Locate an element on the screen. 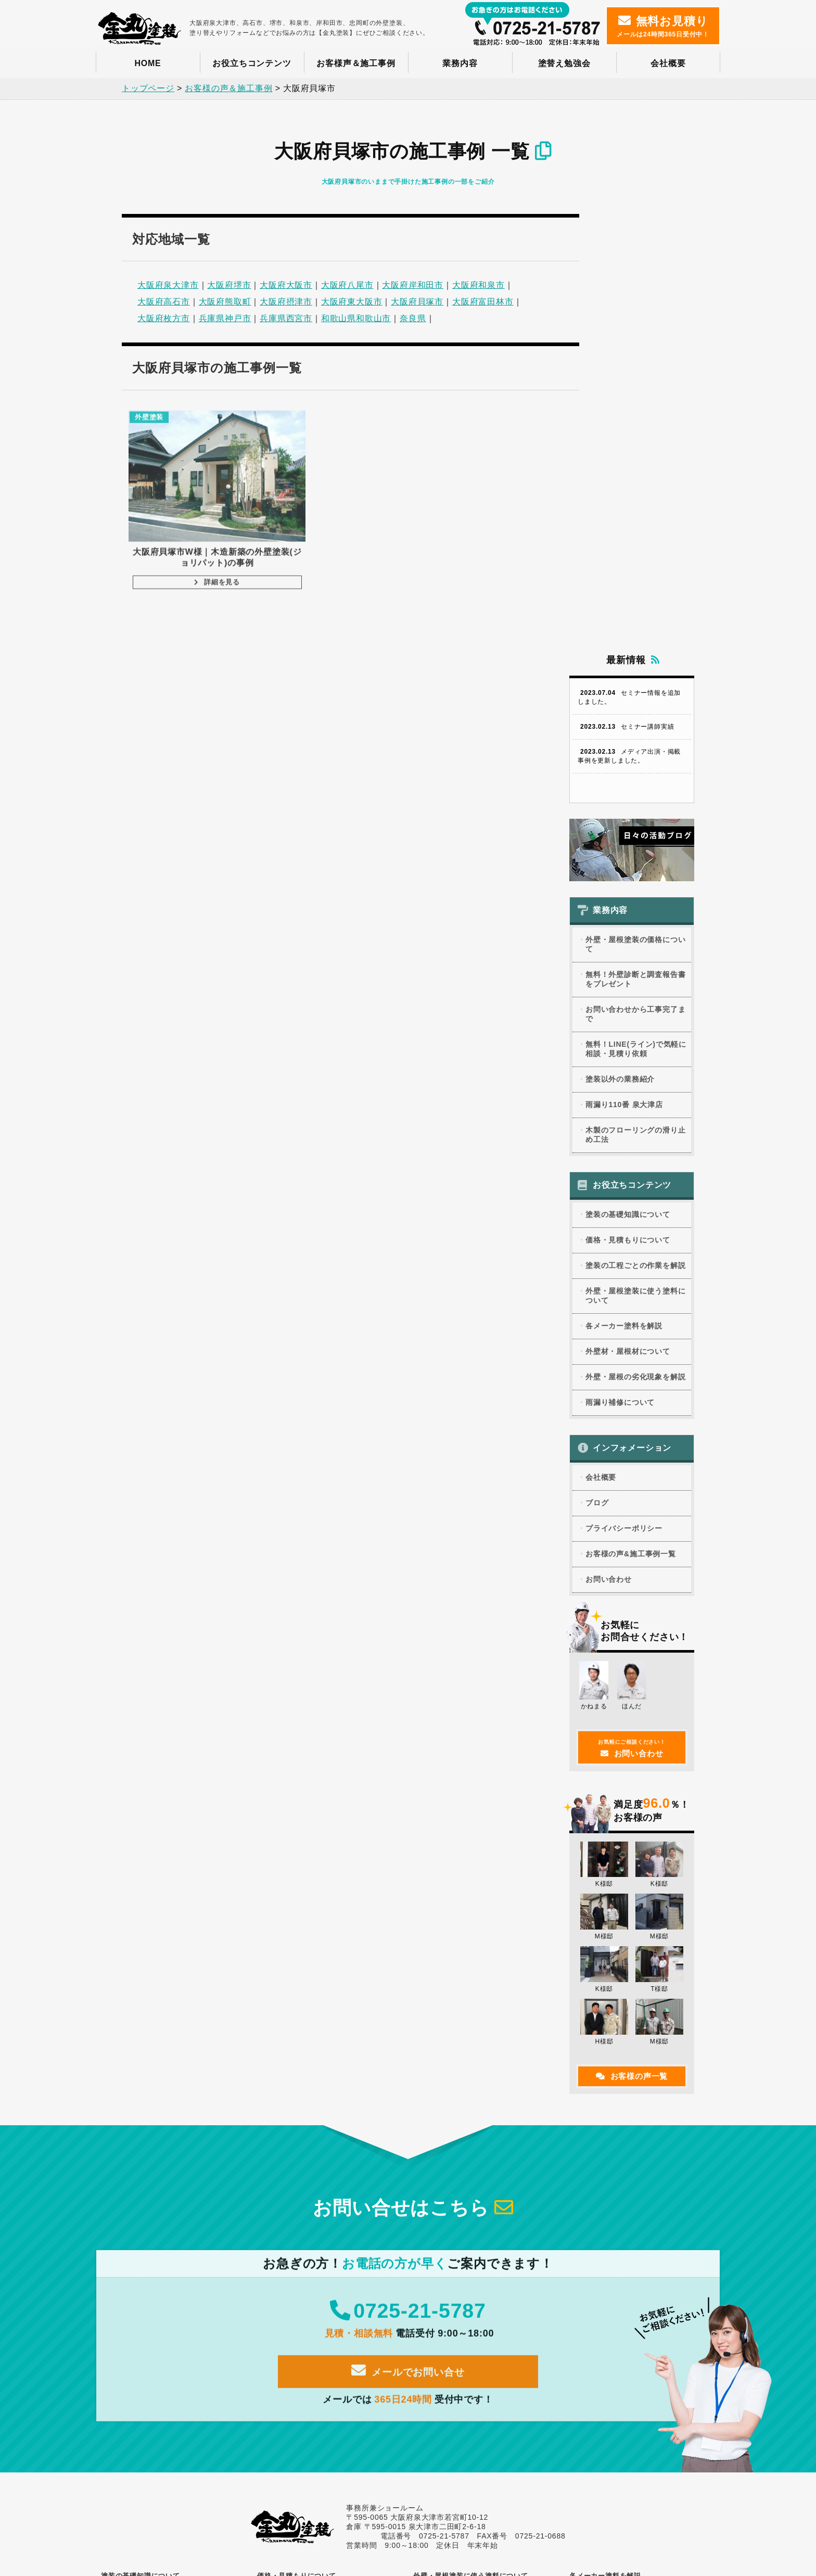 The image size is (816, 2576). 雨漏り補修について is located at coordinates (620, 938).